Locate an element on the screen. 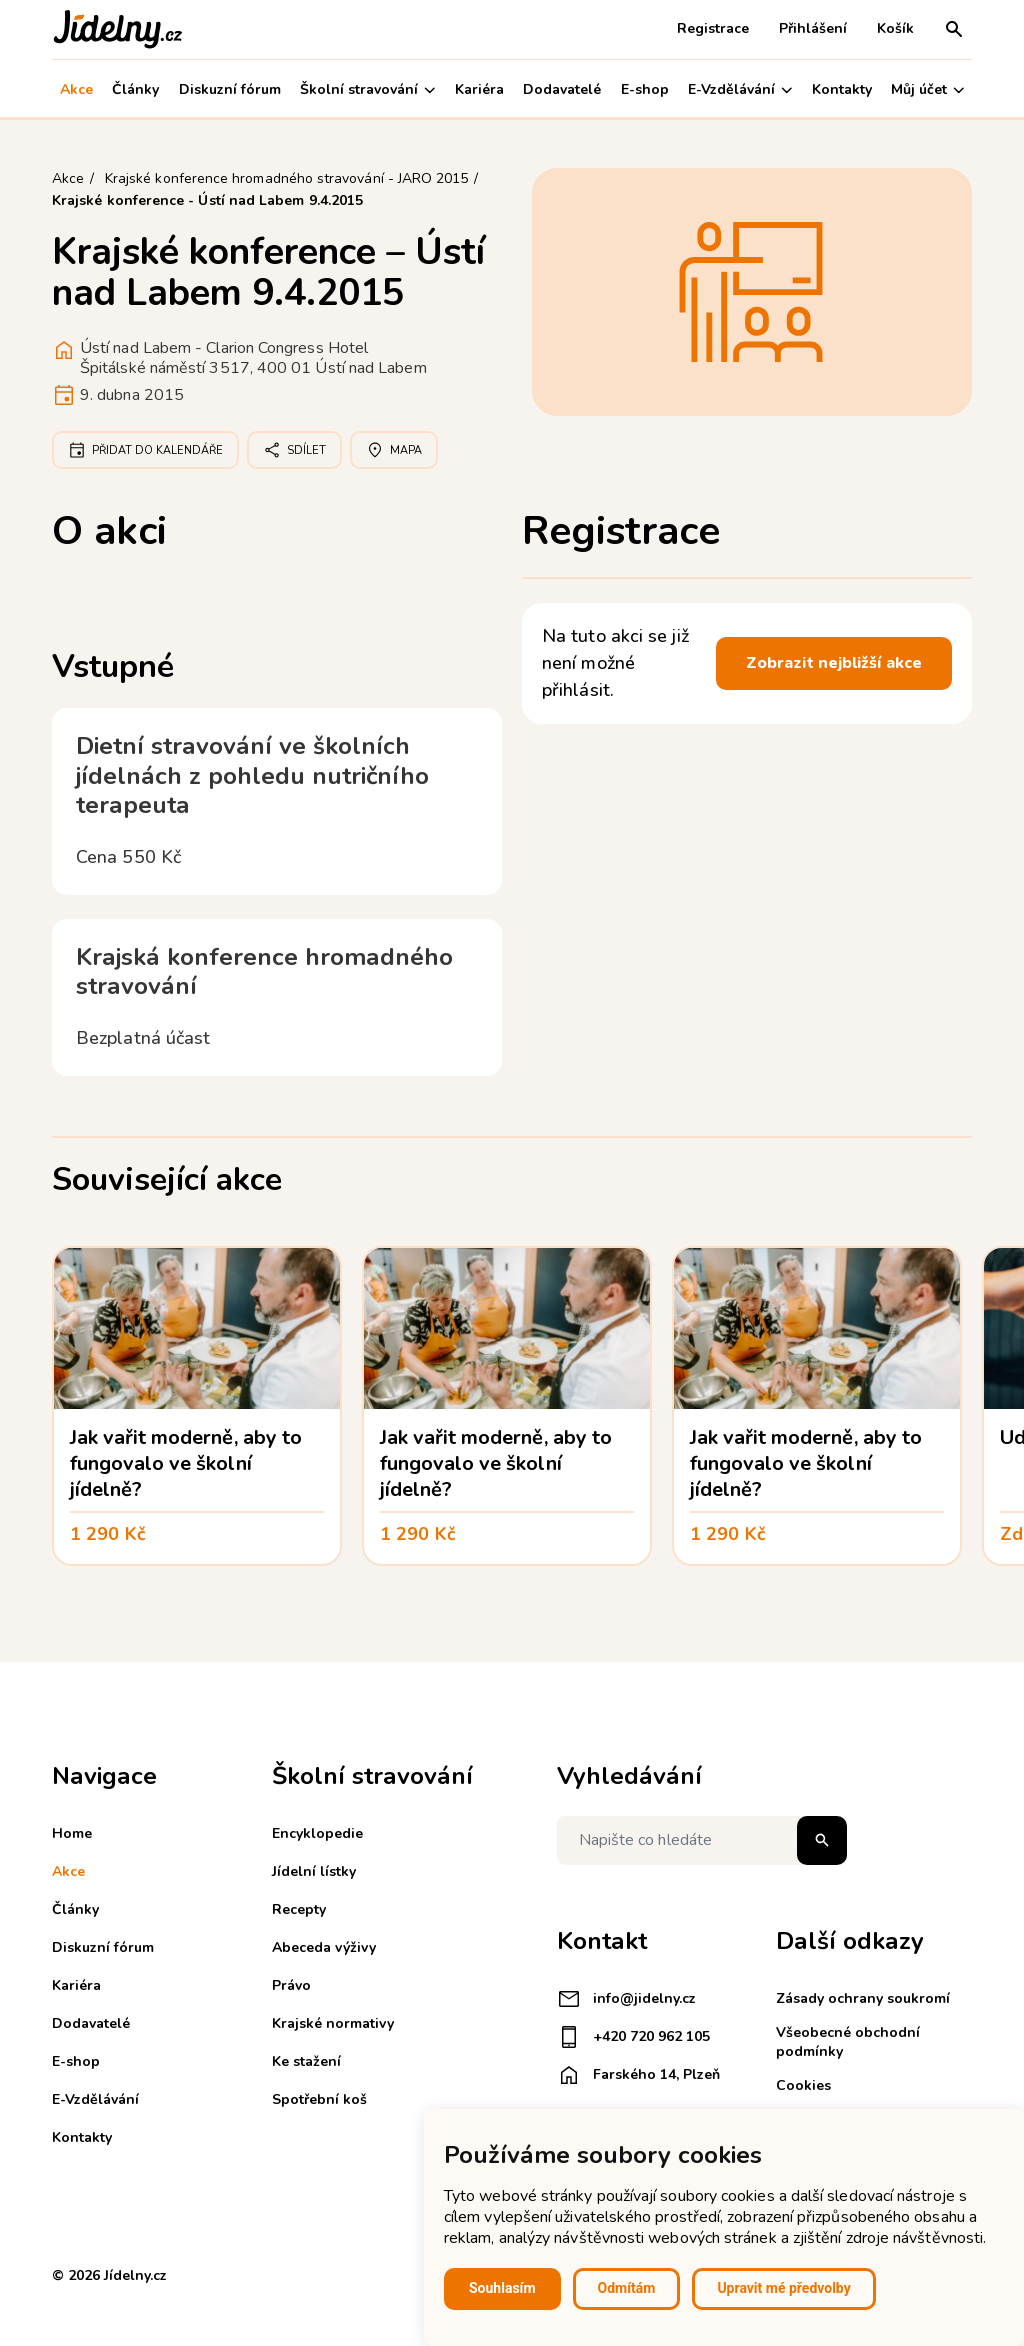 The image size is (1024, 2346). Upravit mé předvolby [button] is located at coordinates (783, 2288).